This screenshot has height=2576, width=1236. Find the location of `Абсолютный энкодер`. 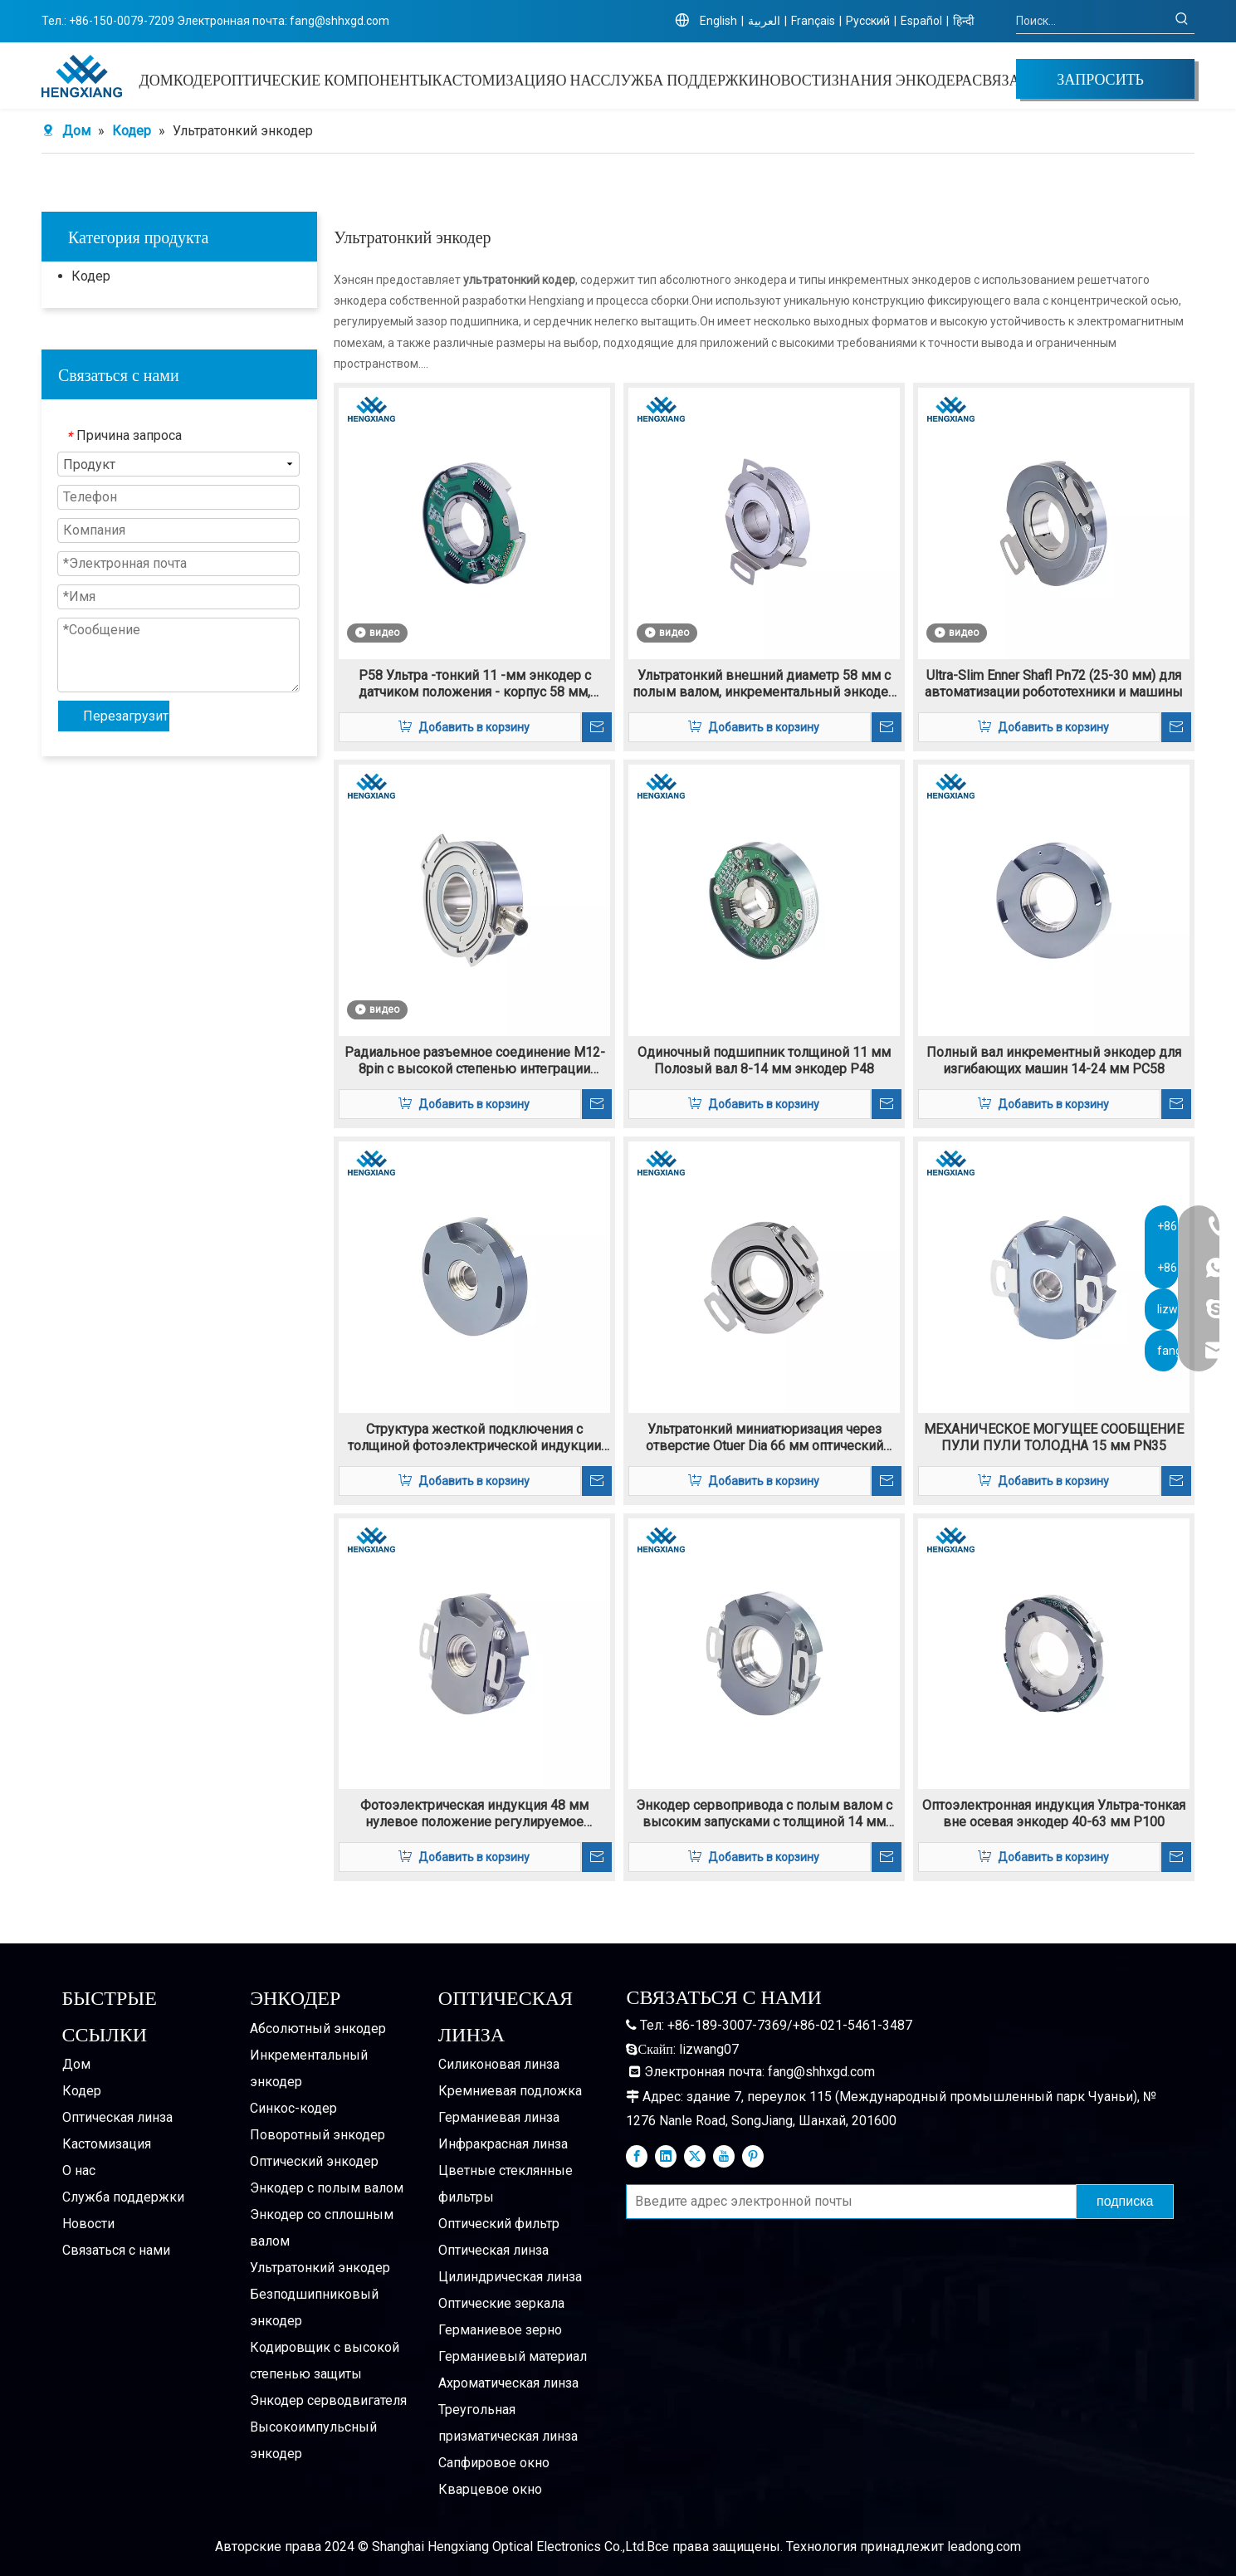

Абсолютный энкодер is located at coordinates (318, 2028).